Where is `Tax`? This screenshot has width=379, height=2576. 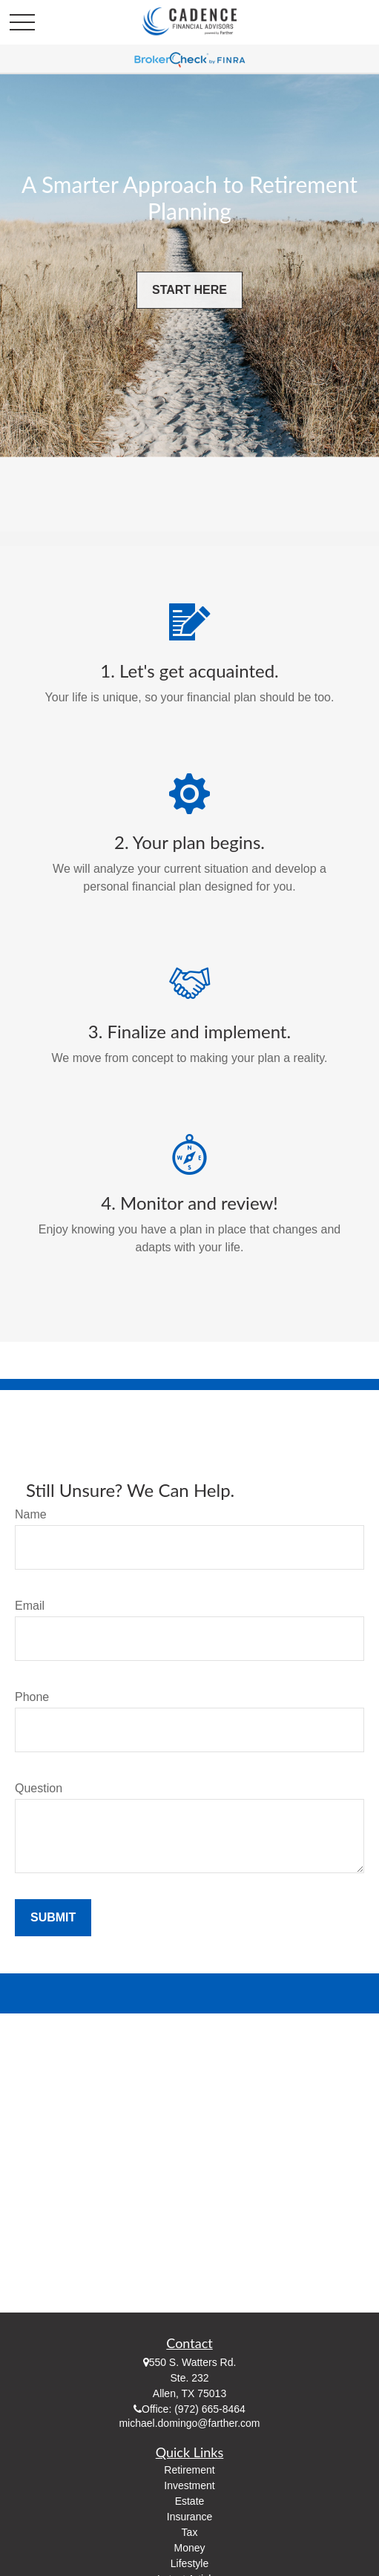
Tax is located at coordinates (190, 2532).